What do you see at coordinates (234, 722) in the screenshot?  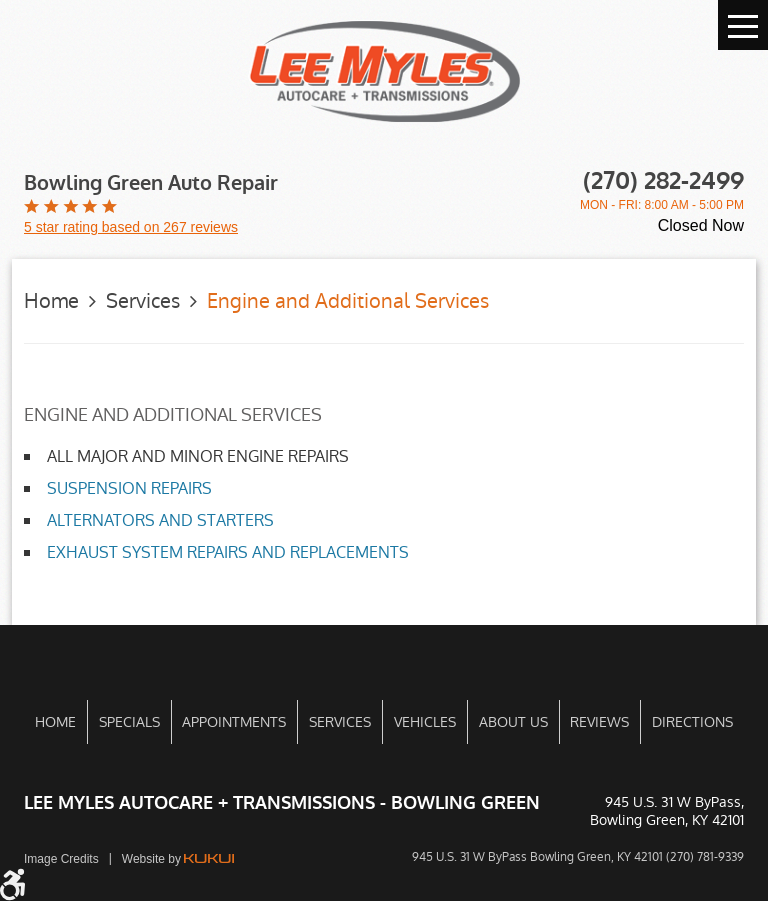 I see `Appointments` at bounding box center [234, 722].